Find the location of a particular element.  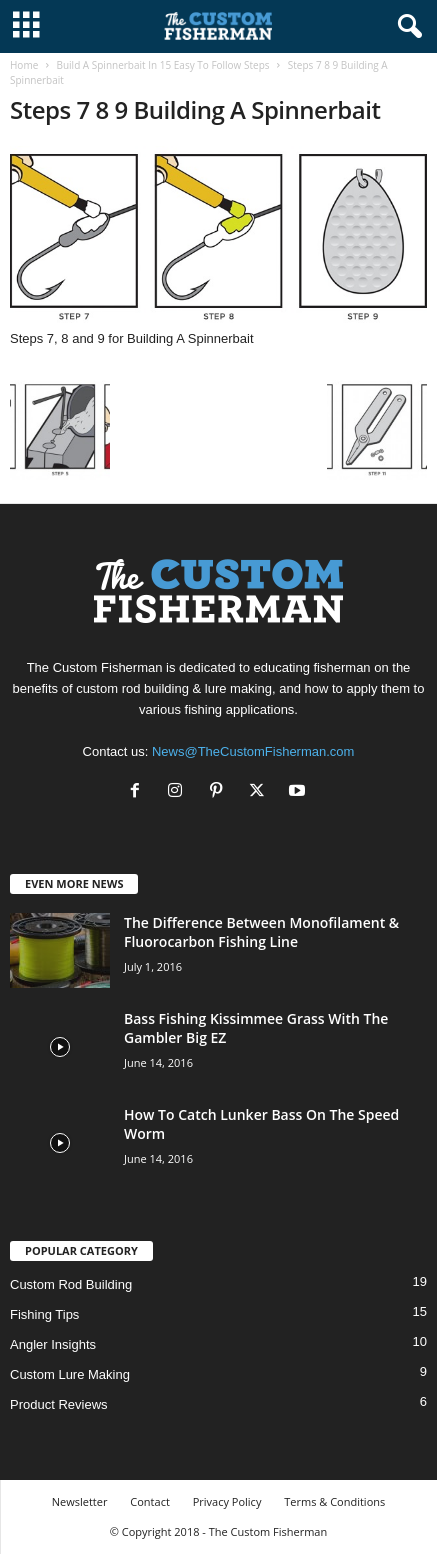

Custom Rod Building is located at coordinates (71, 1284).